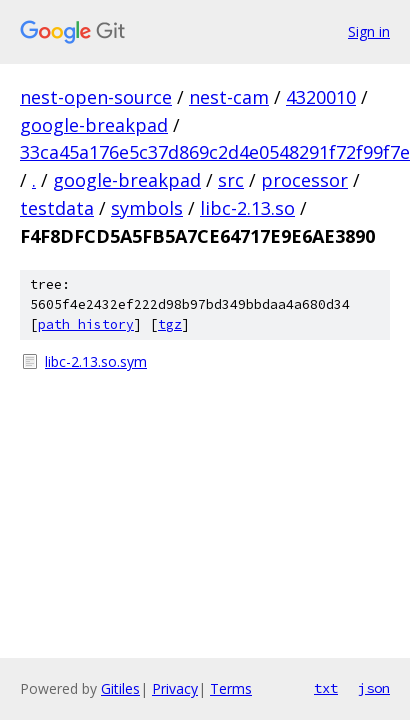 This screenshot has width=410, height=720. What do you see at coordinates (321, 97) in the screenshot?
I see `4320010` at bounding box center [321, 97].